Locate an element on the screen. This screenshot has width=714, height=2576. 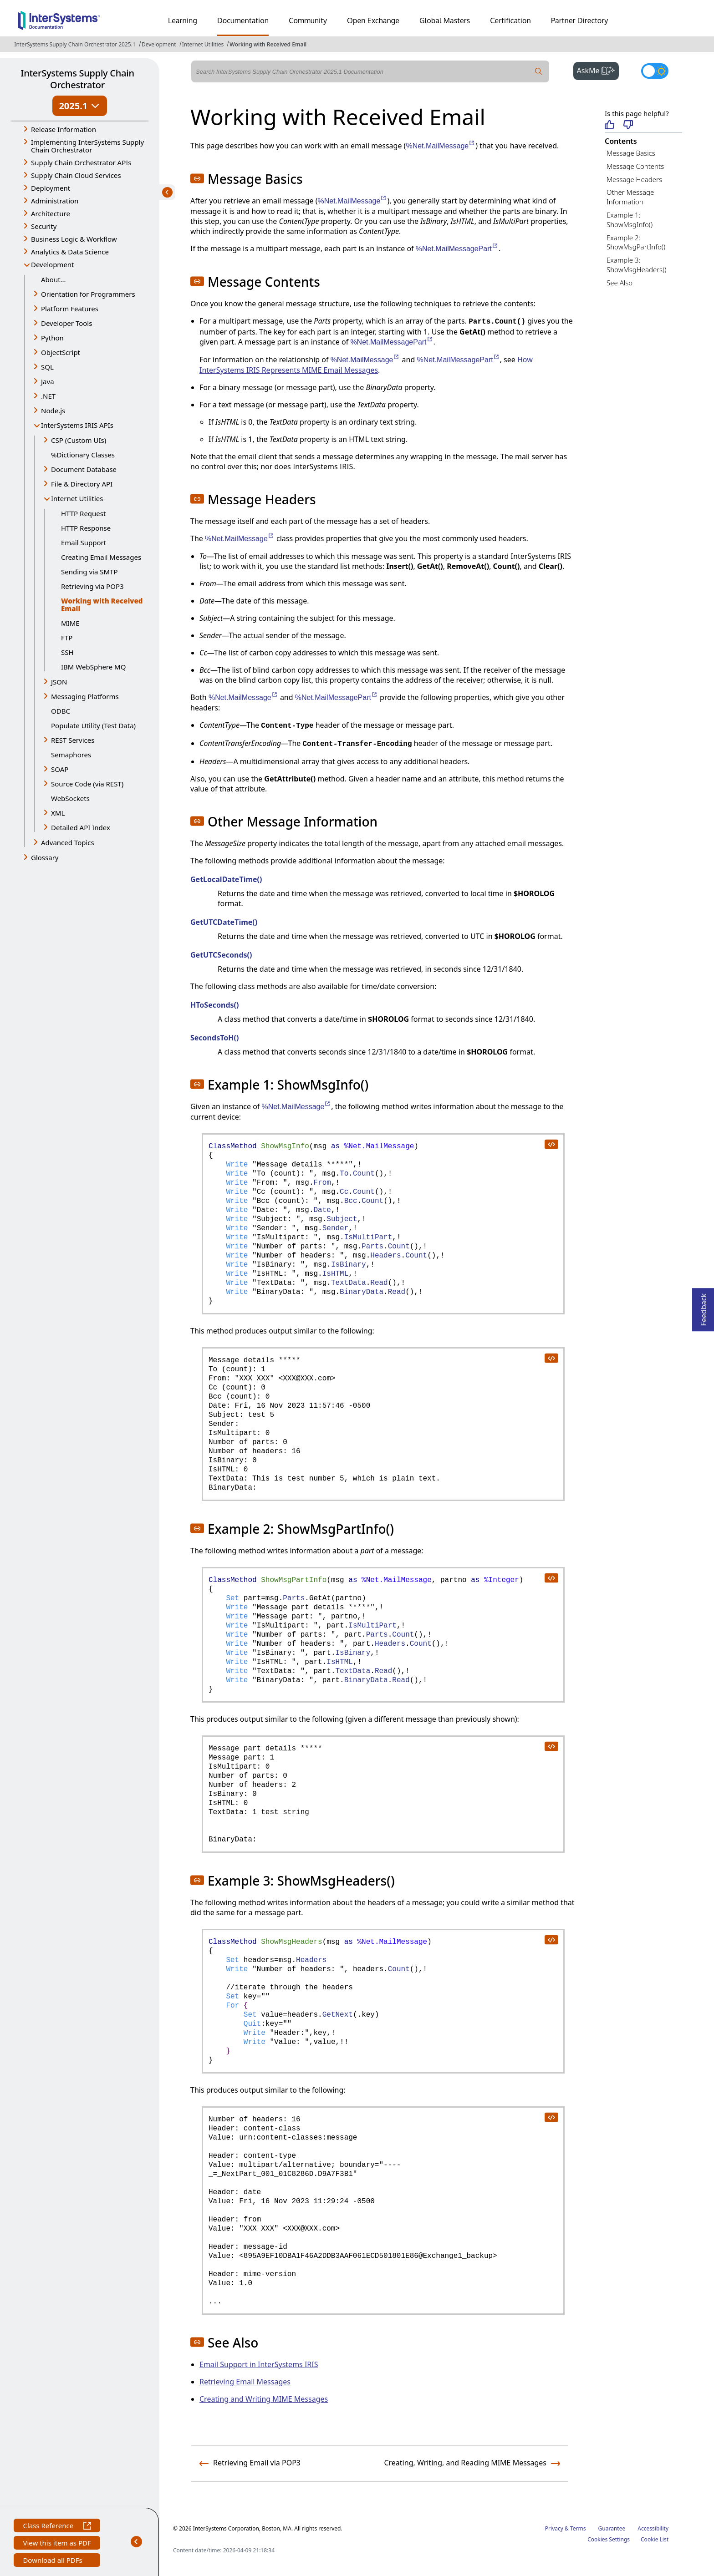
Platform Features [button] is located at coordinates (69, 308).